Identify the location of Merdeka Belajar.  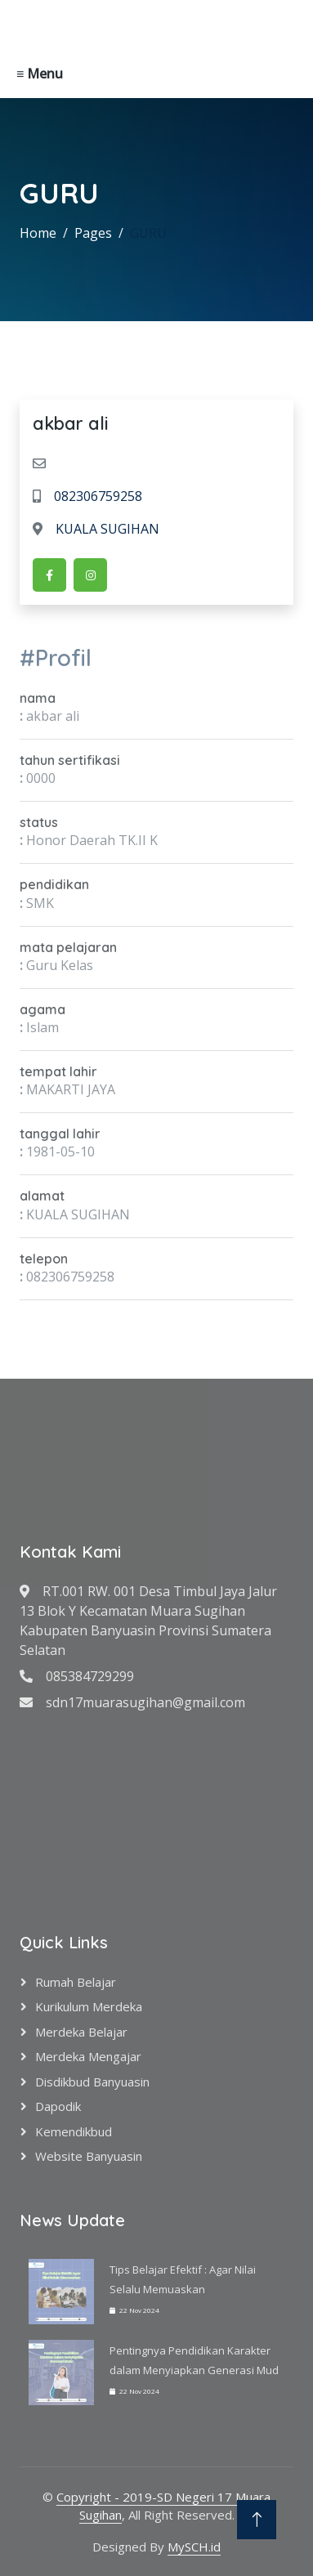
(81, 2032).